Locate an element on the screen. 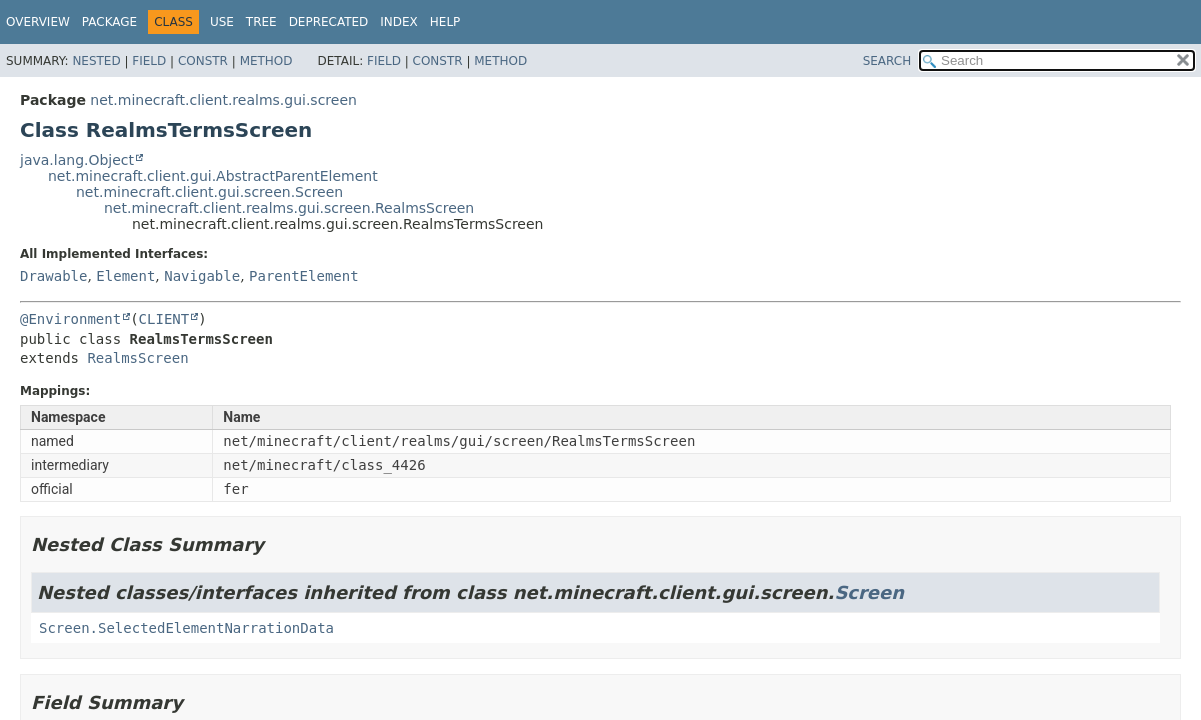  ParentElement is located at coordinates (304, 276).